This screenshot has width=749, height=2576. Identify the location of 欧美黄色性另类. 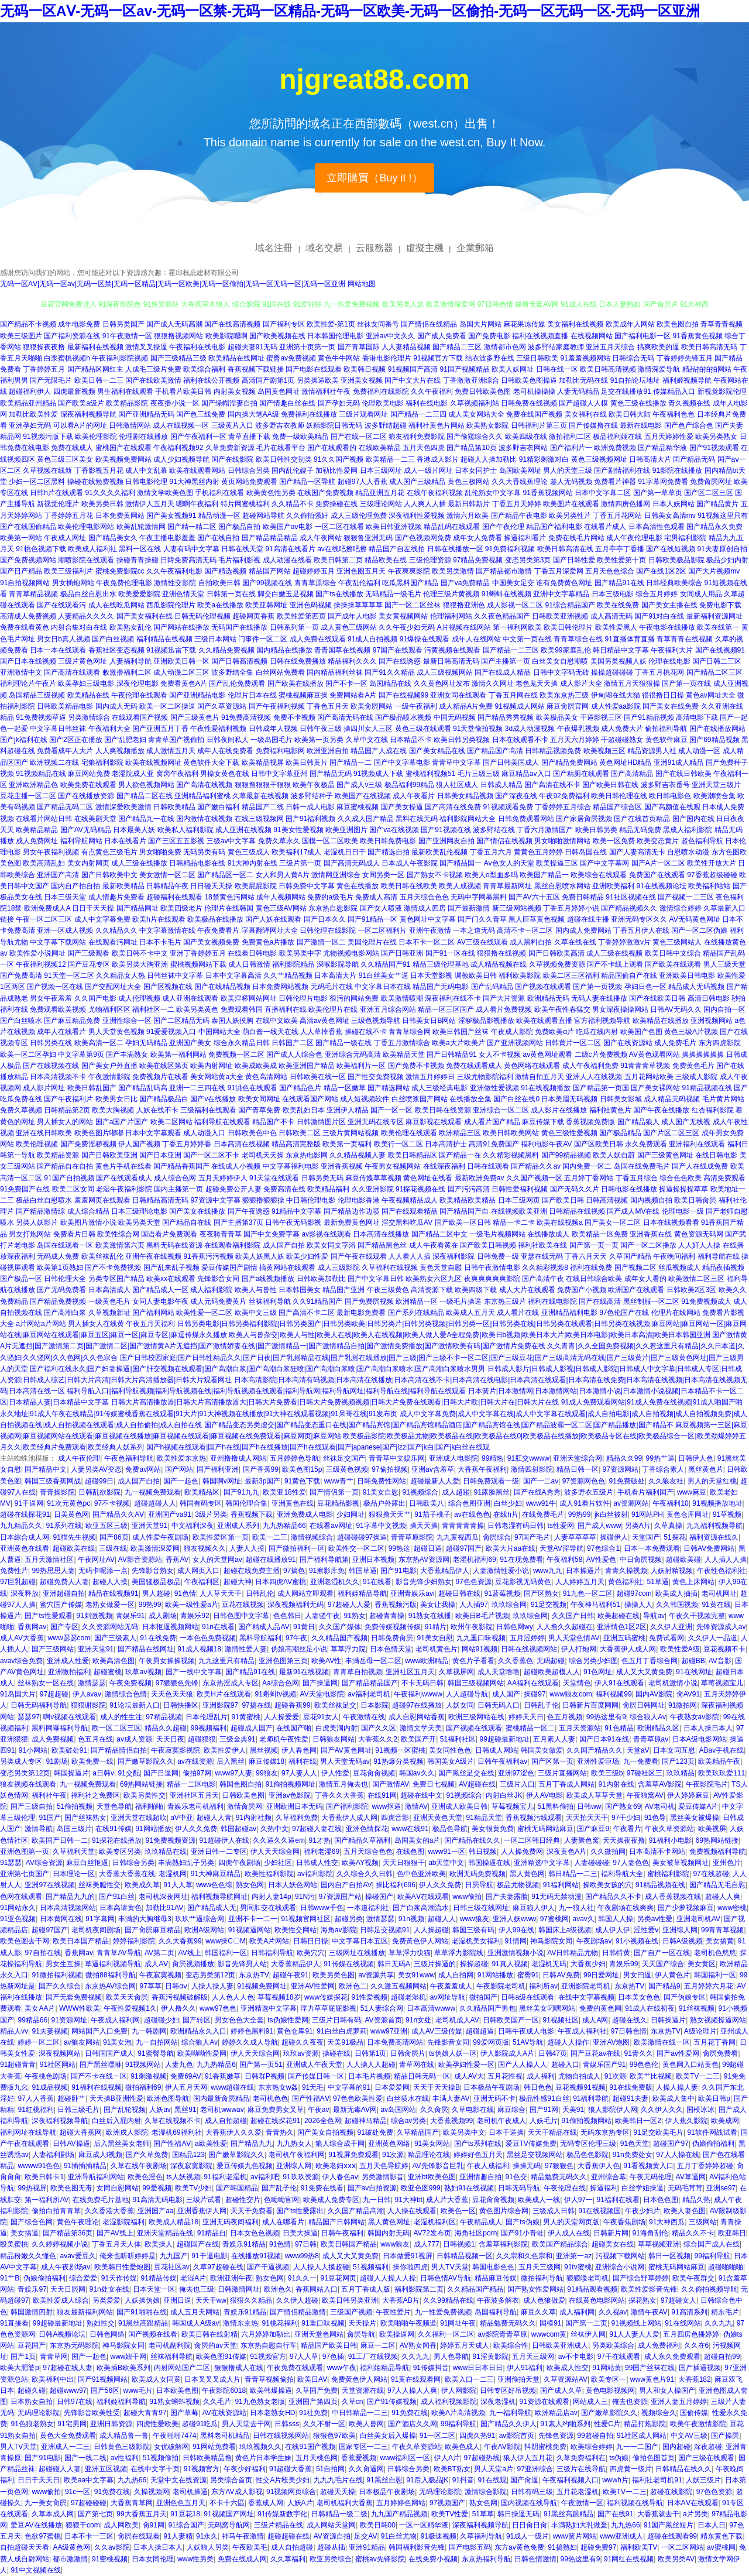
(271, 493).